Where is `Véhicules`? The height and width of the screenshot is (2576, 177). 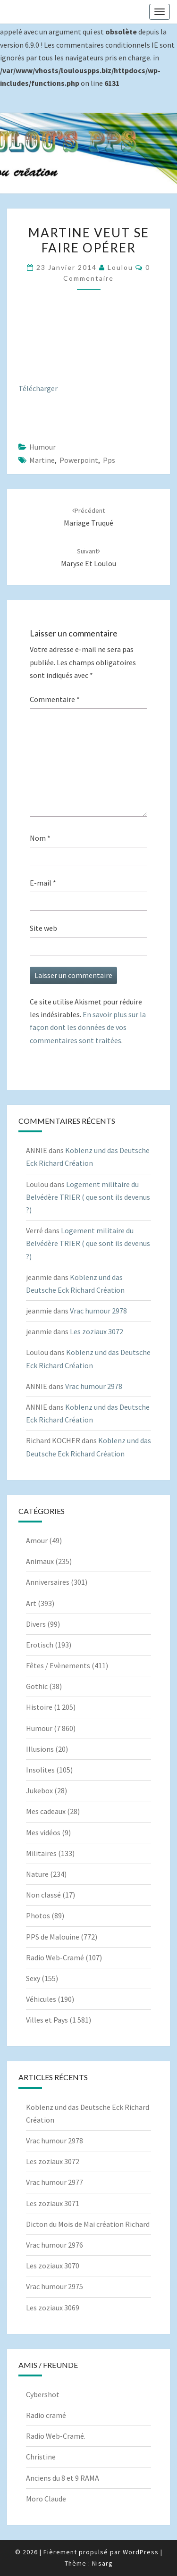 Véhicules is located at coordinates (41, 1999).